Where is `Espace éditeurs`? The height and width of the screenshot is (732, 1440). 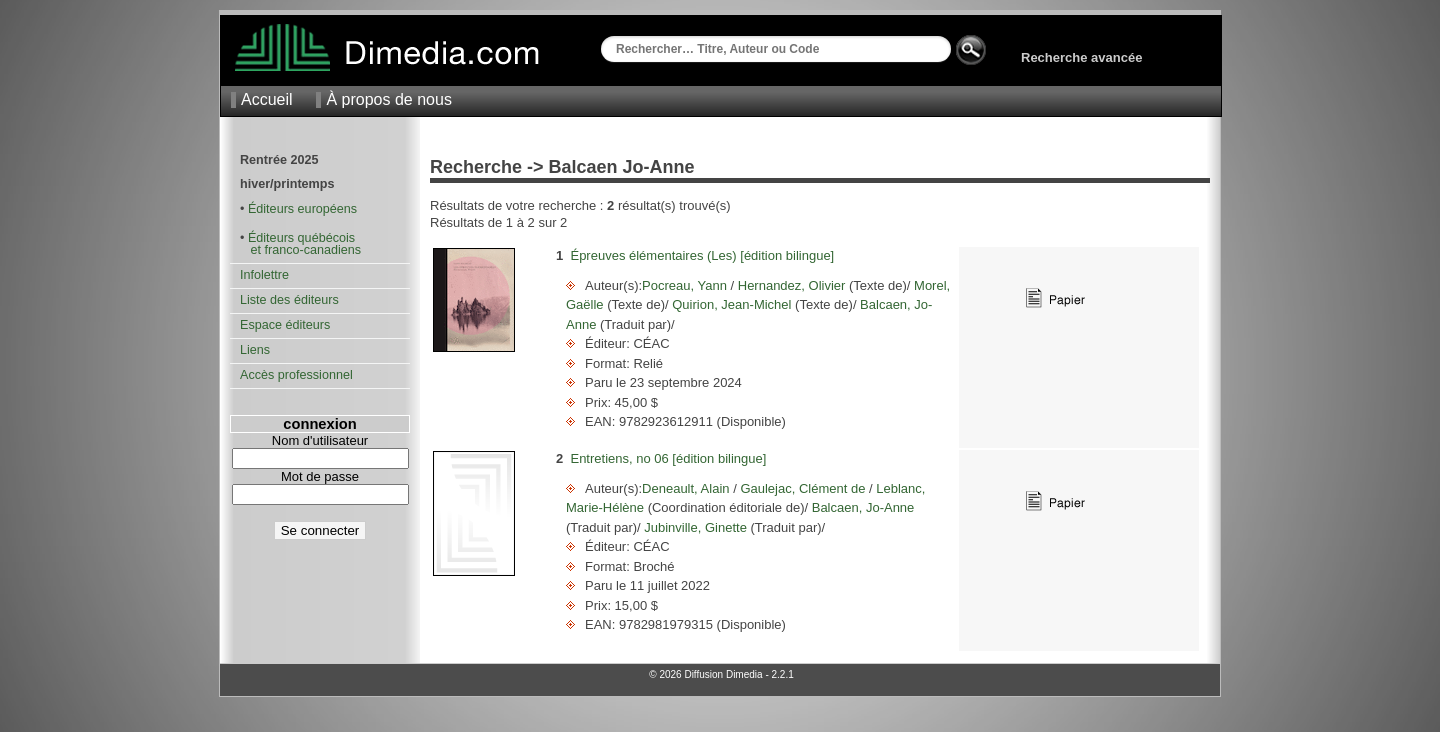 Espace éditeurs is located at coordinates (285, 325).